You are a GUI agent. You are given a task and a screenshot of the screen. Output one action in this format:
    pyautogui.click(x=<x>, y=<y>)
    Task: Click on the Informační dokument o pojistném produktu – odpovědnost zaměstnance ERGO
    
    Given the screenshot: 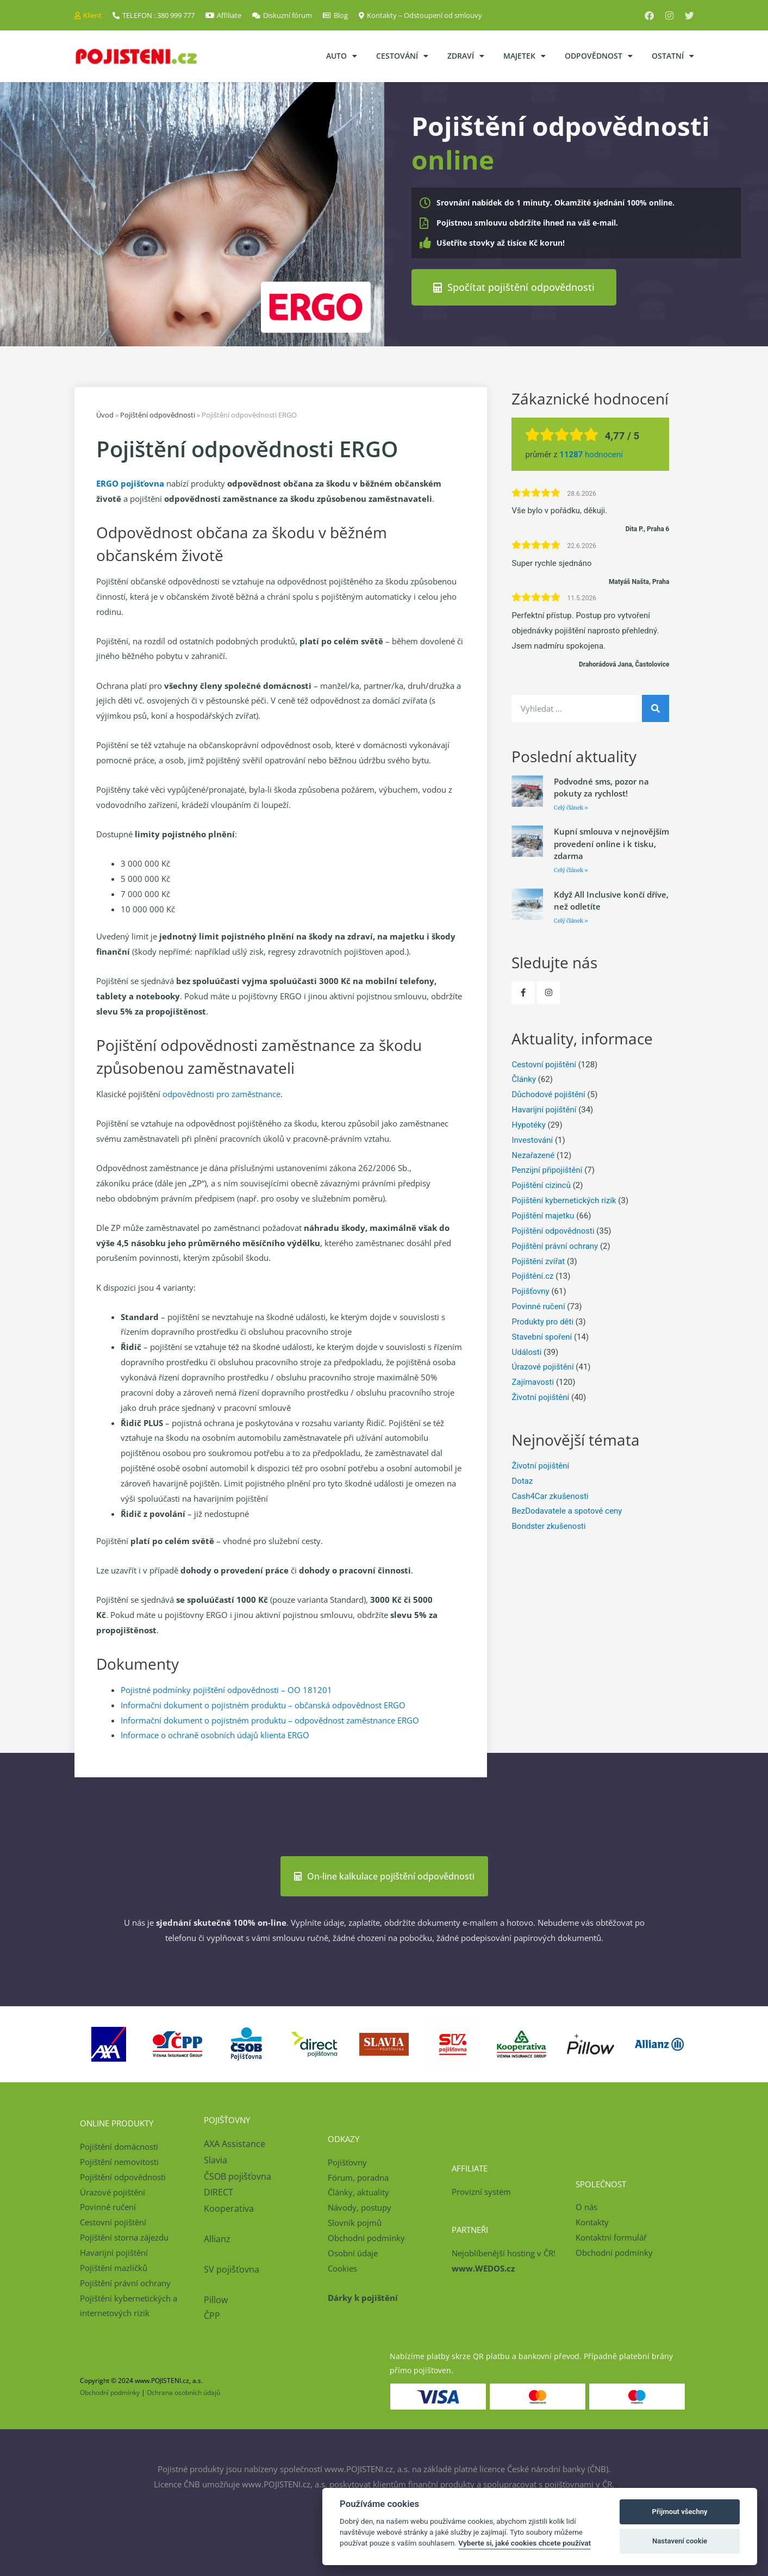 What is the action you would take?
    pyautogui.click(x=270, y=1720)
    